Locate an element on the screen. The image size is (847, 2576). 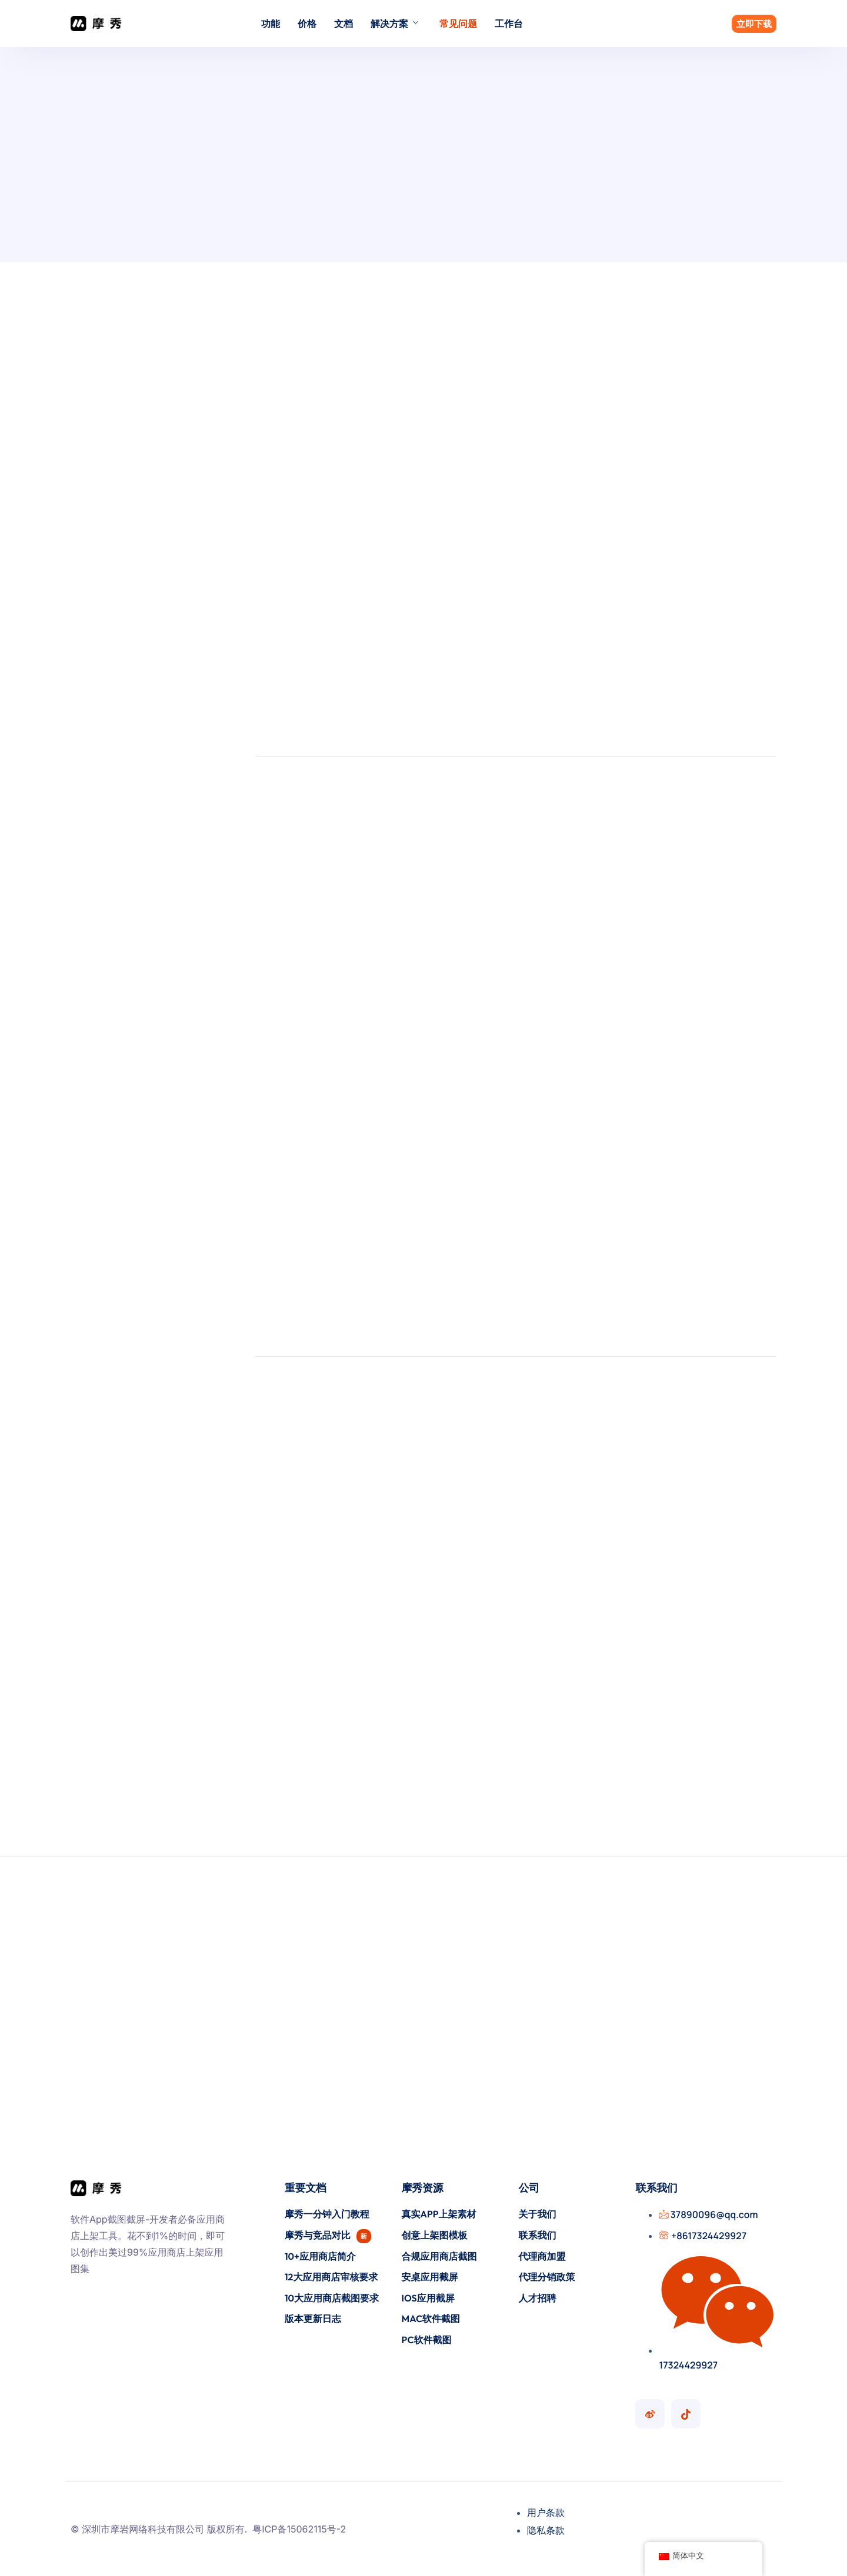
常见问题 is located at coordinates (458, 23).